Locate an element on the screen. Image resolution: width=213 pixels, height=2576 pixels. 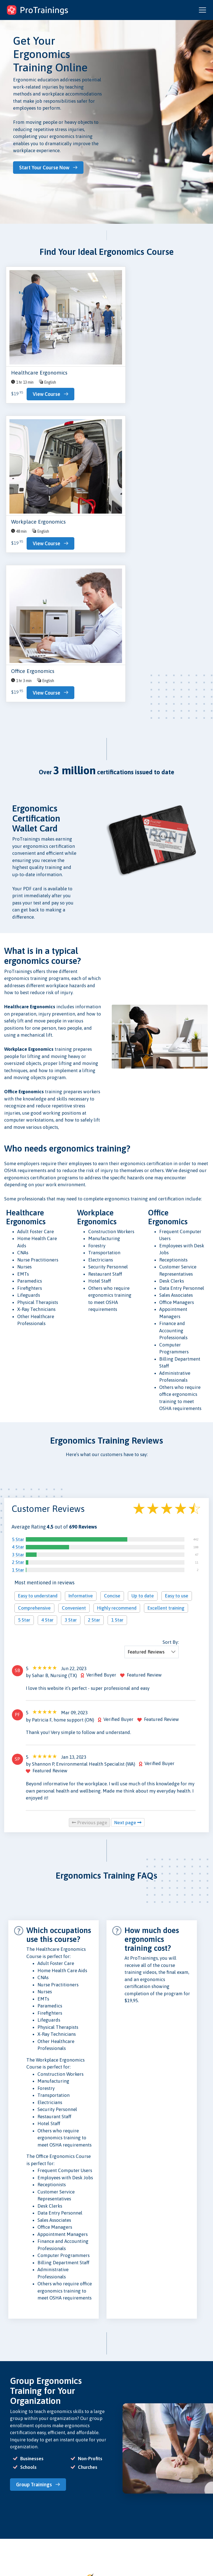
Español is located at coordinates (175, 2556).